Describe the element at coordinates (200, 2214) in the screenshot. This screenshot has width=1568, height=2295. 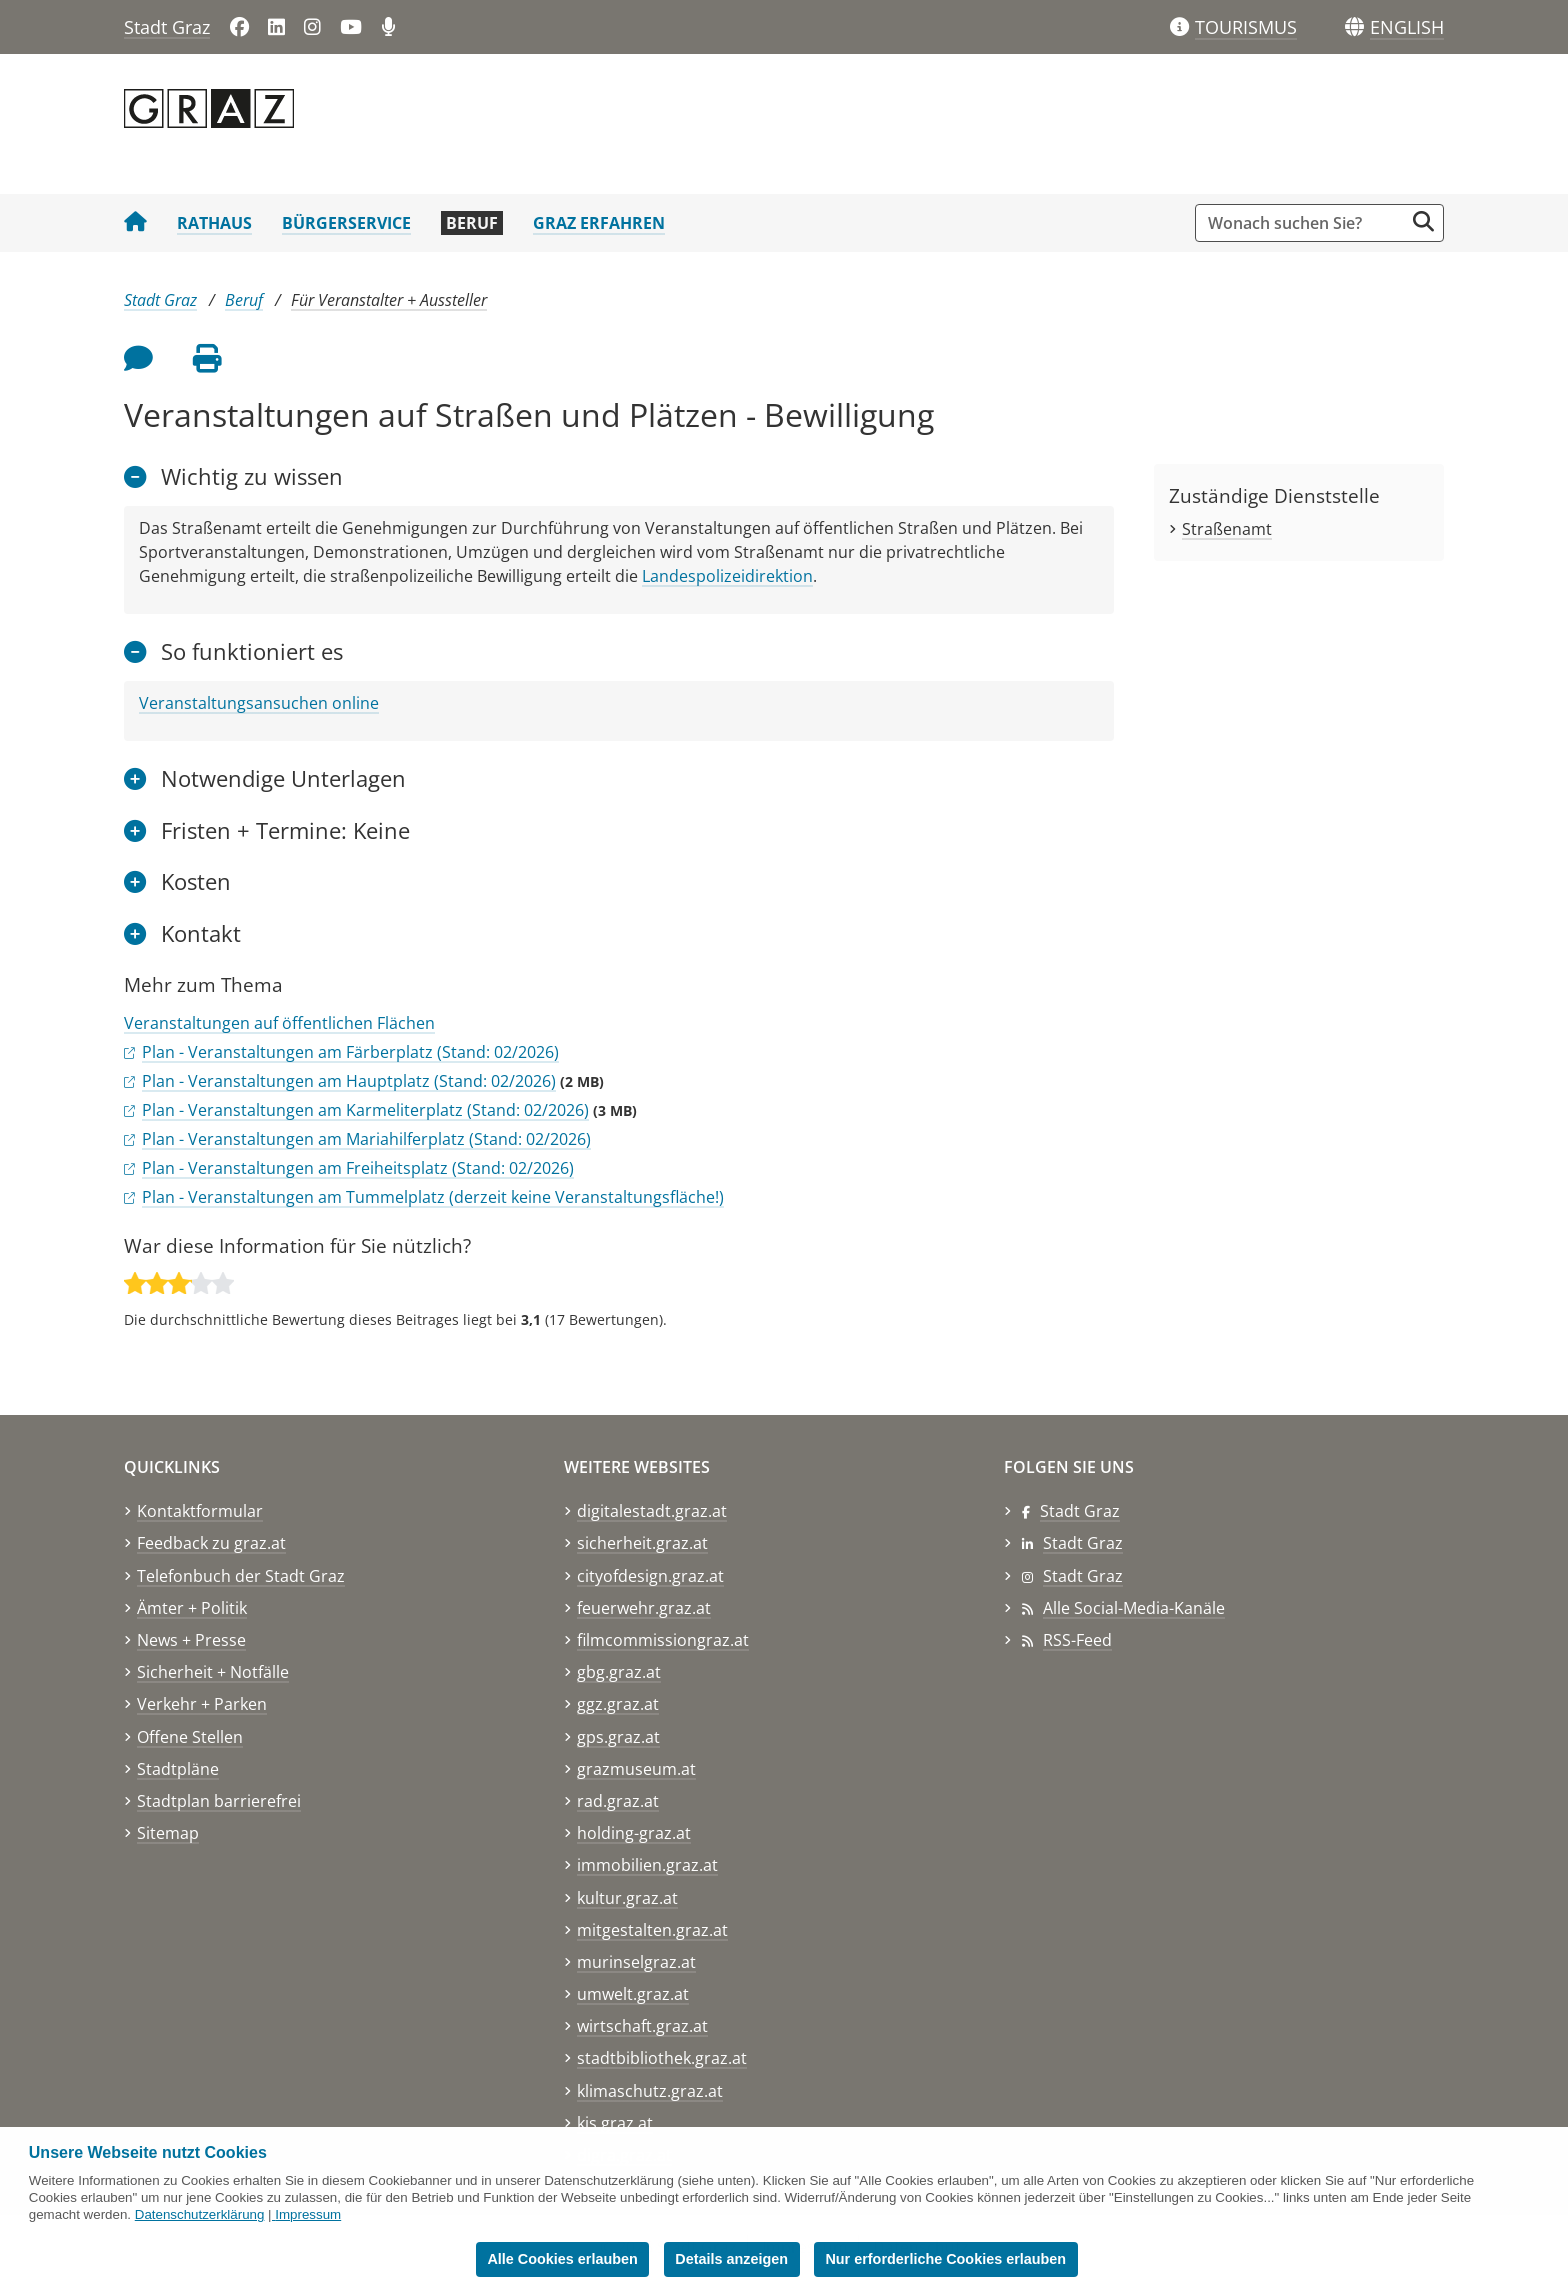
I see `Datenschutzerklärung` at that location.